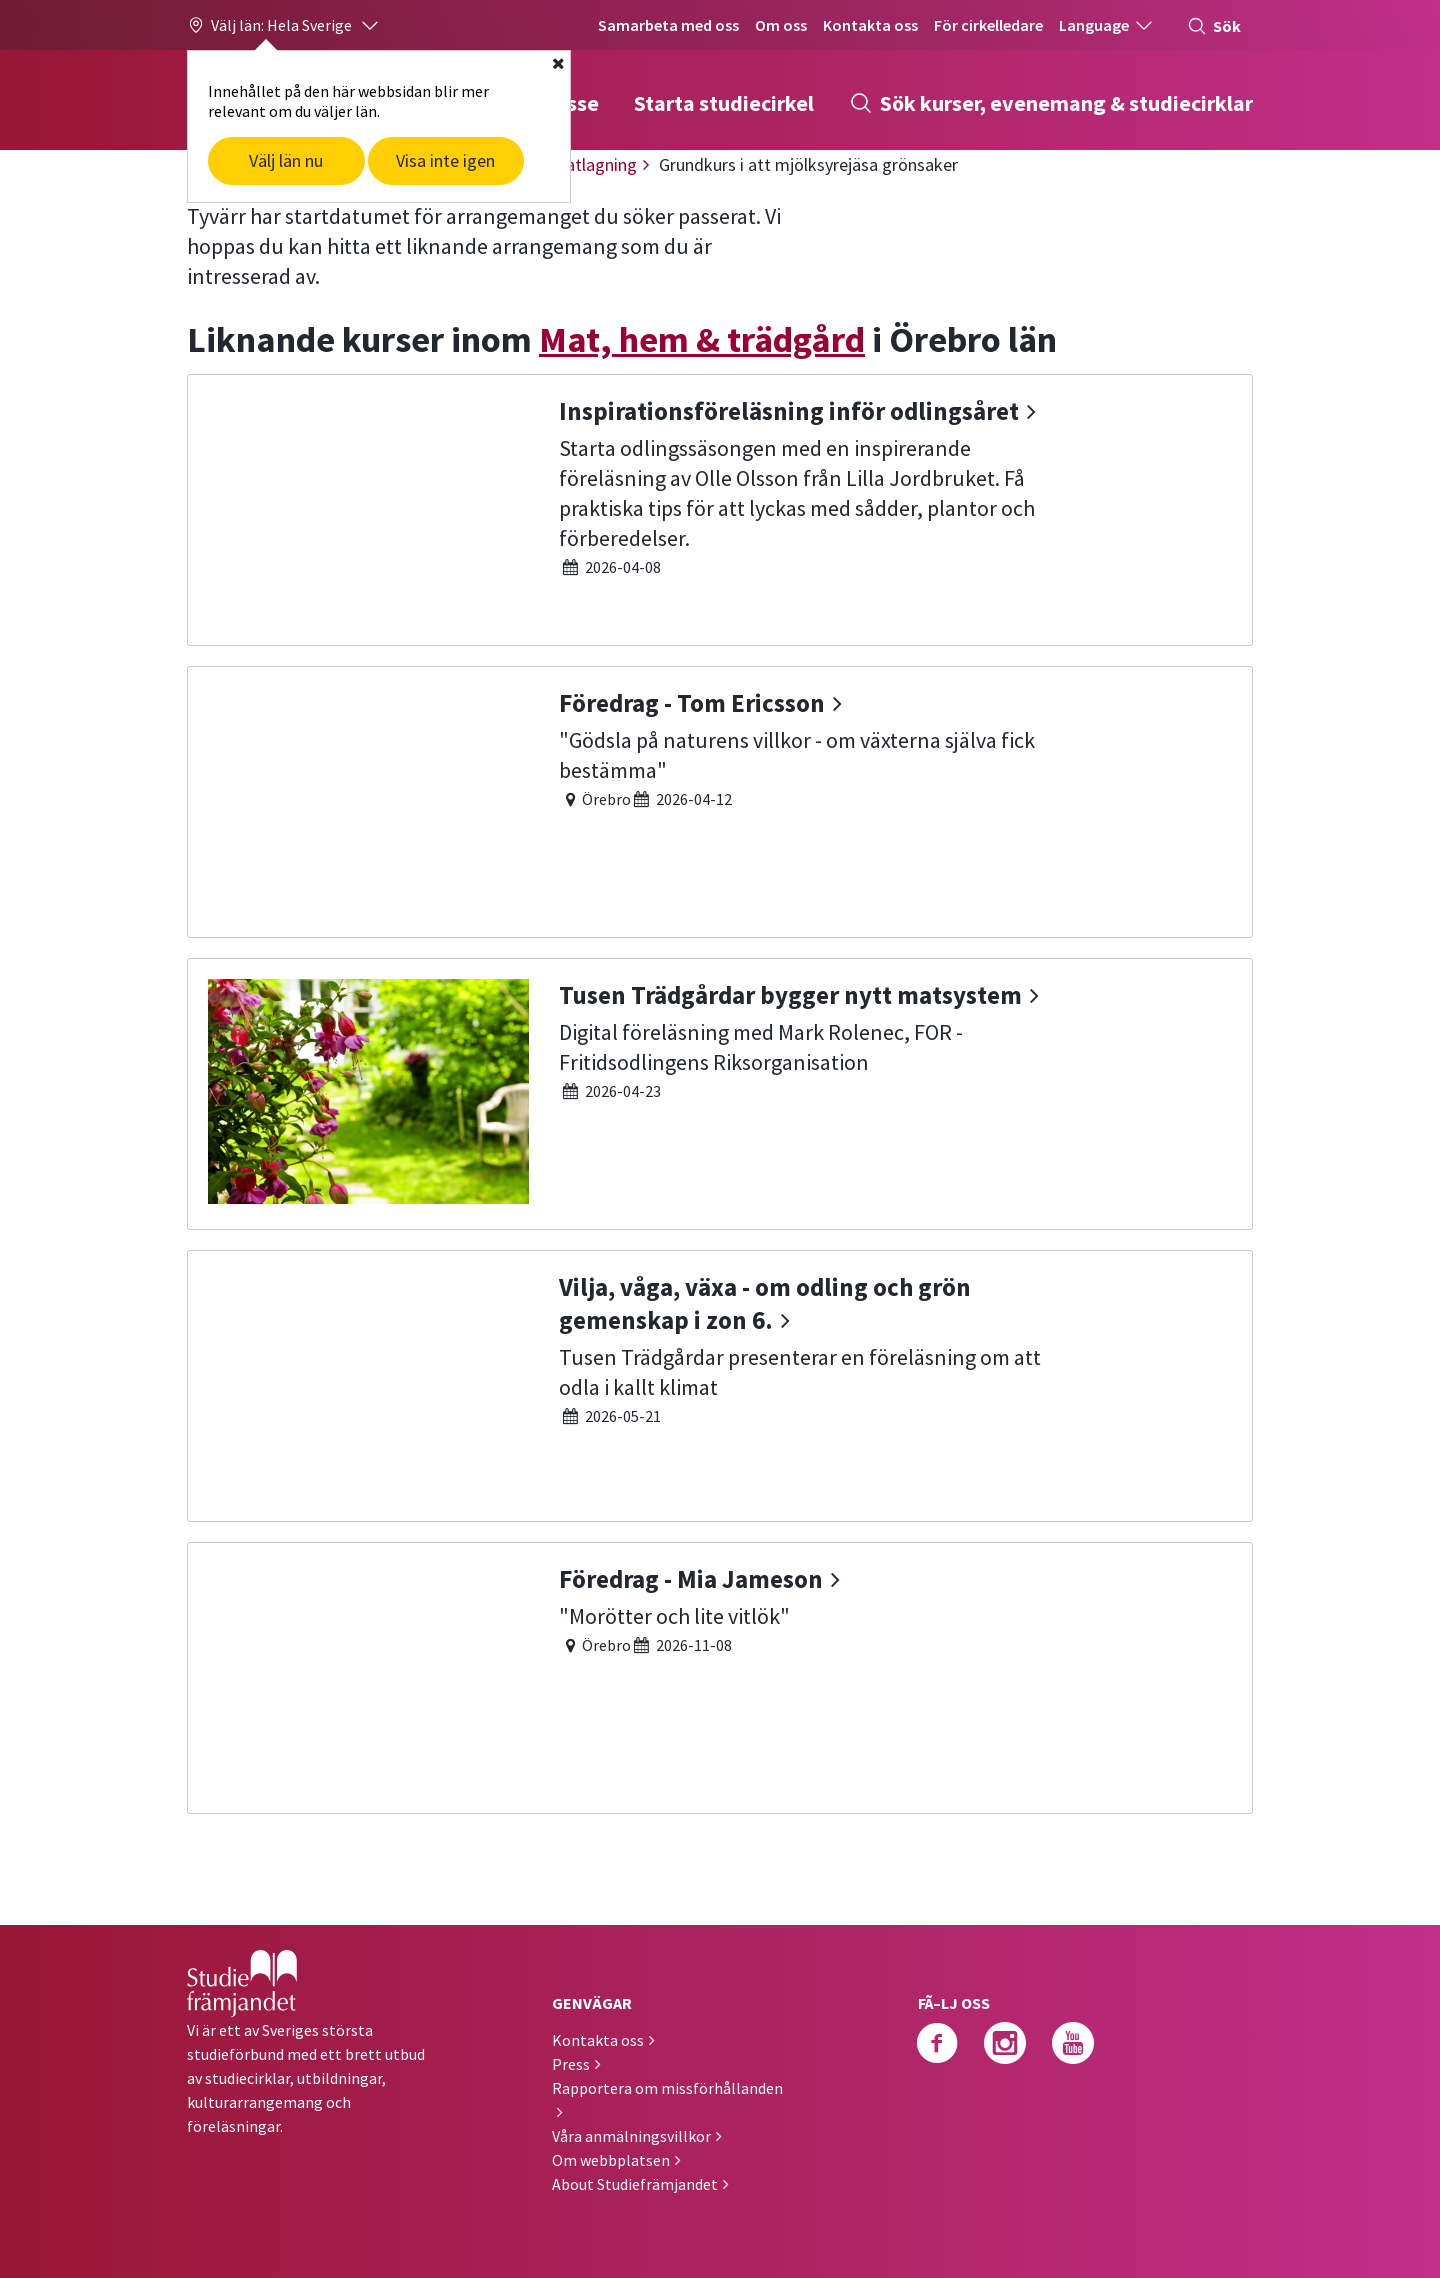 Image resolution: width=1440 pixels, height=2278 pixels. Describe the element at coordinates (724, 103) in the screenshot. I see `Starta studiecirkel` at that location.